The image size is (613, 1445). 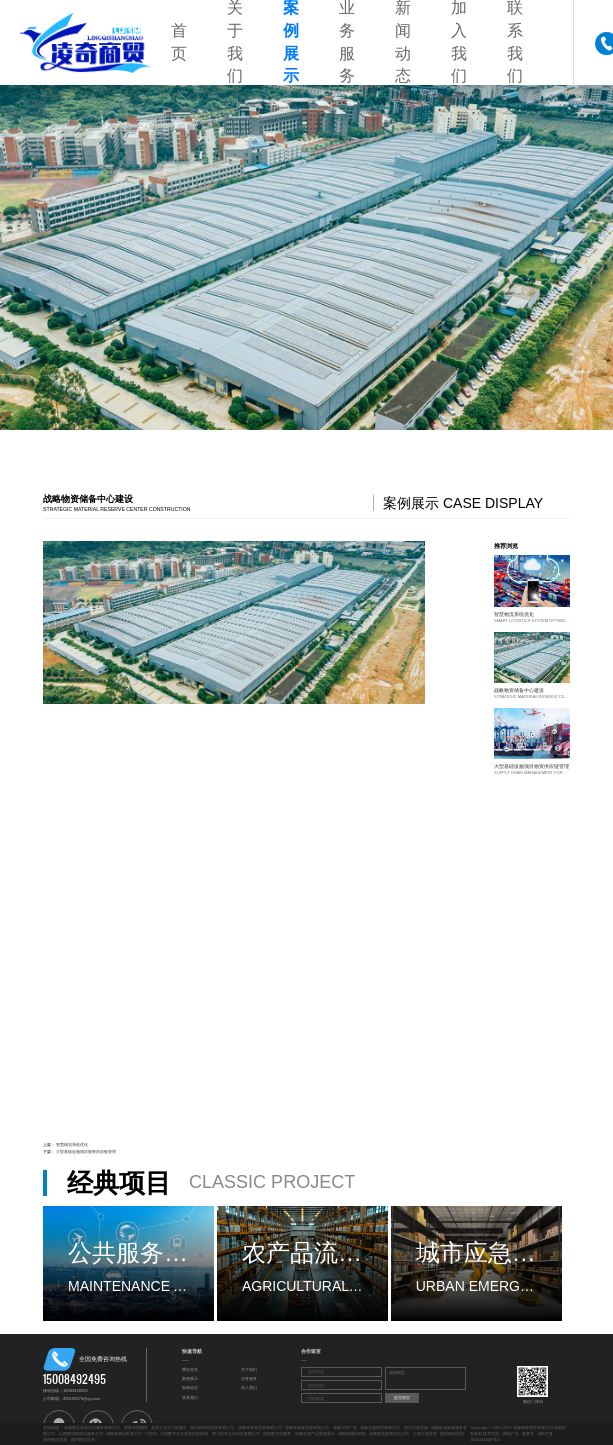 What do you see at coordinates (511, 1433) in the screenshot?
I see `网创广告` at bounding box center [511, 1433].